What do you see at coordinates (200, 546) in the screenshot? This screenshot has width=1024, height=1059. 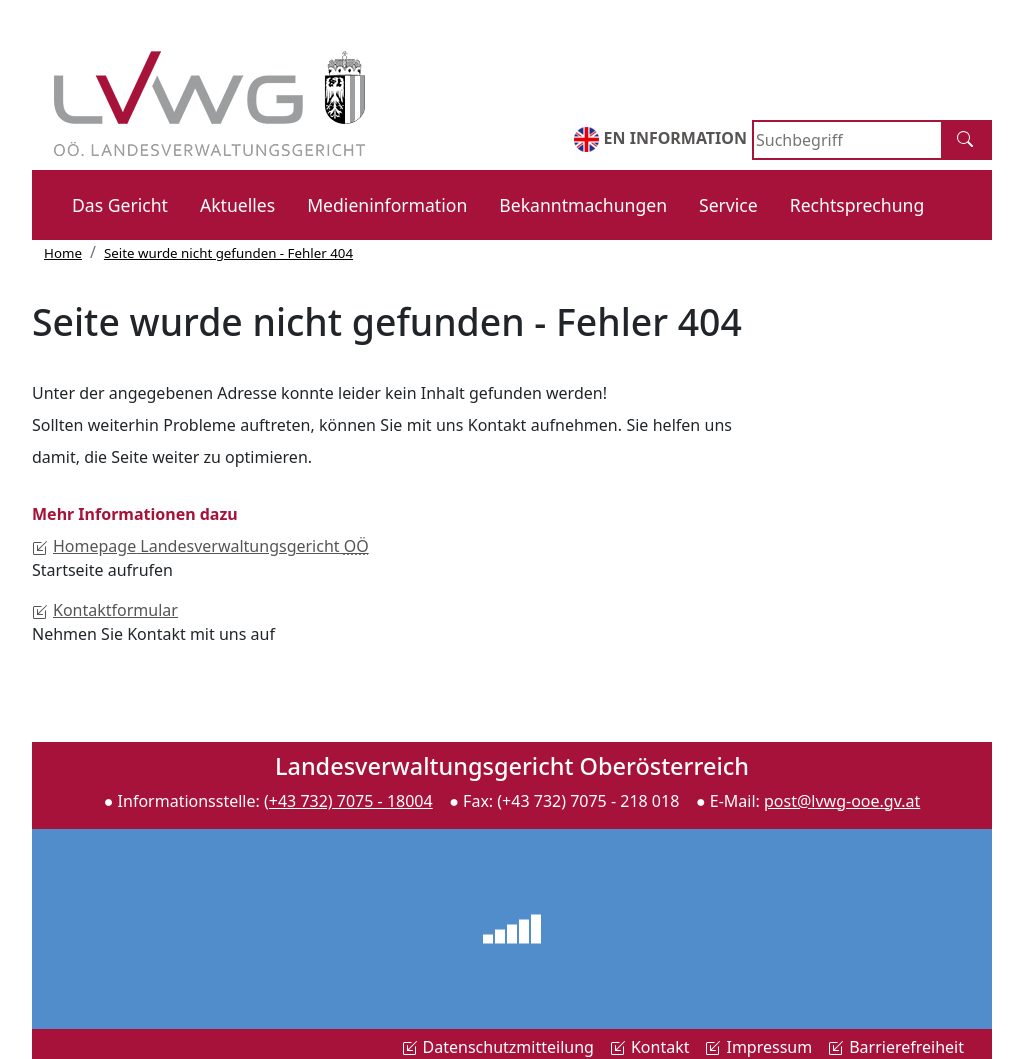 I see `Landesverwaltungsgericht` at bounding box center [200, 546].